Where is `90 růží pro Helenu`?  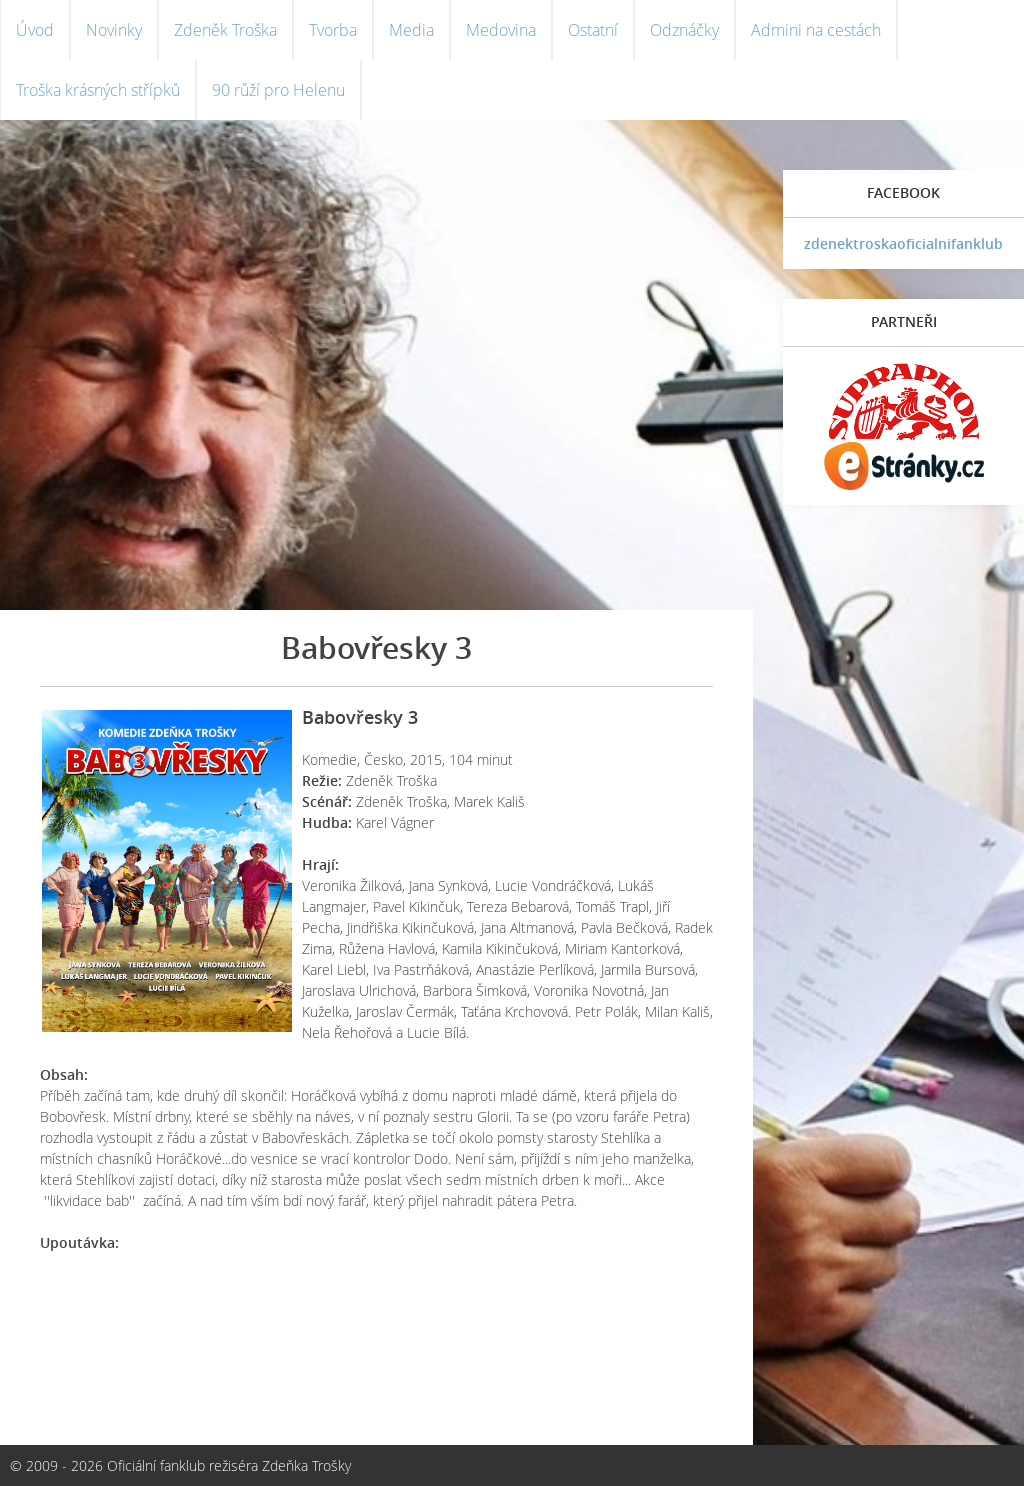 90 růží pro Helenu is located at coordinates (278, 90).